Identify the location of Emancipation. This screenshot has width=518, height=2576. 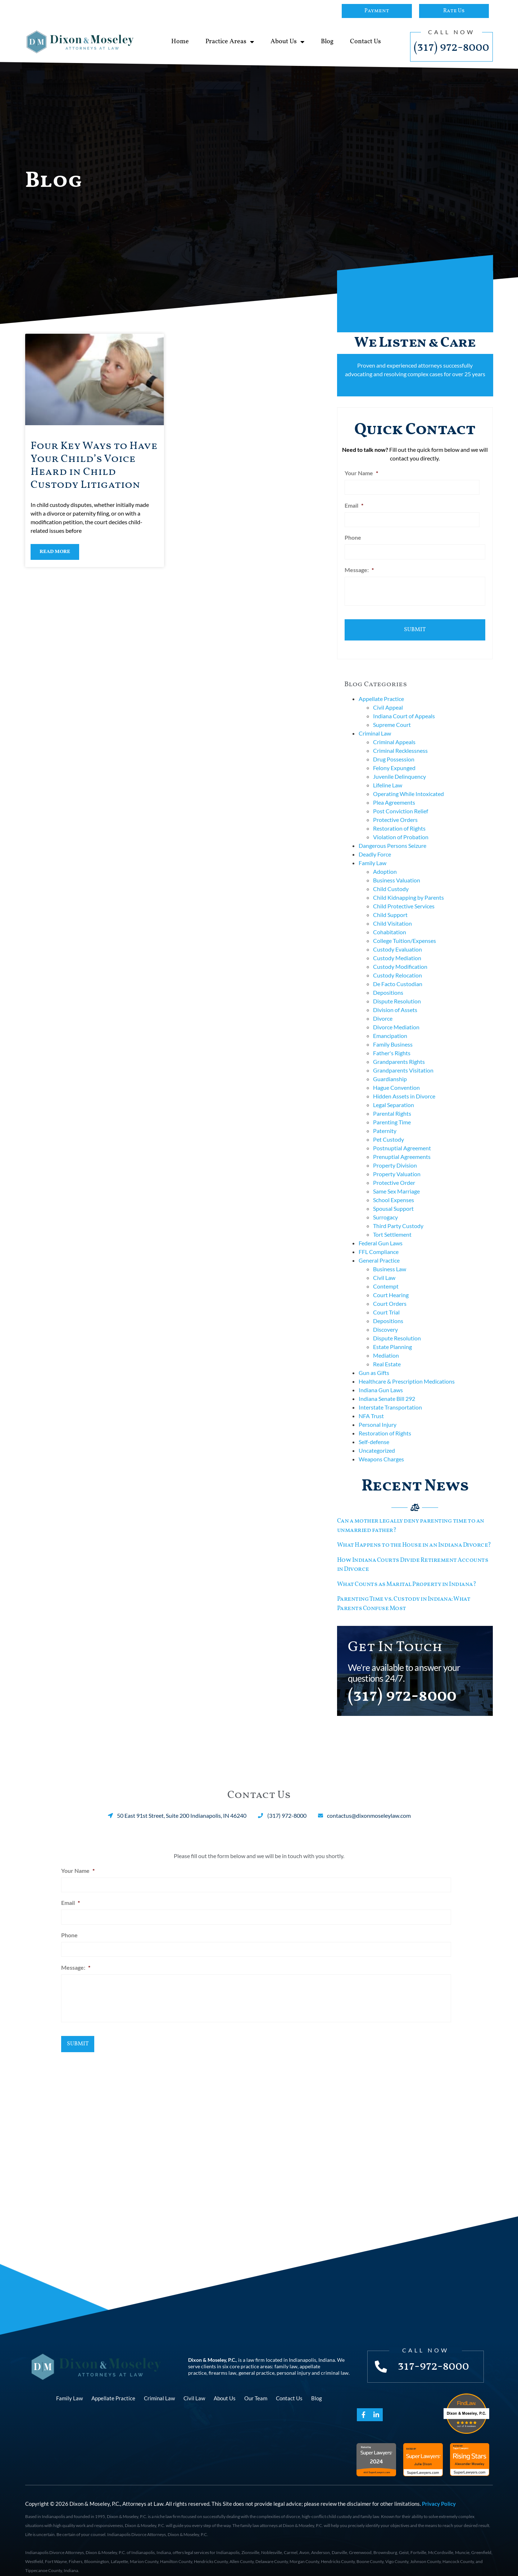
(390, 1024).